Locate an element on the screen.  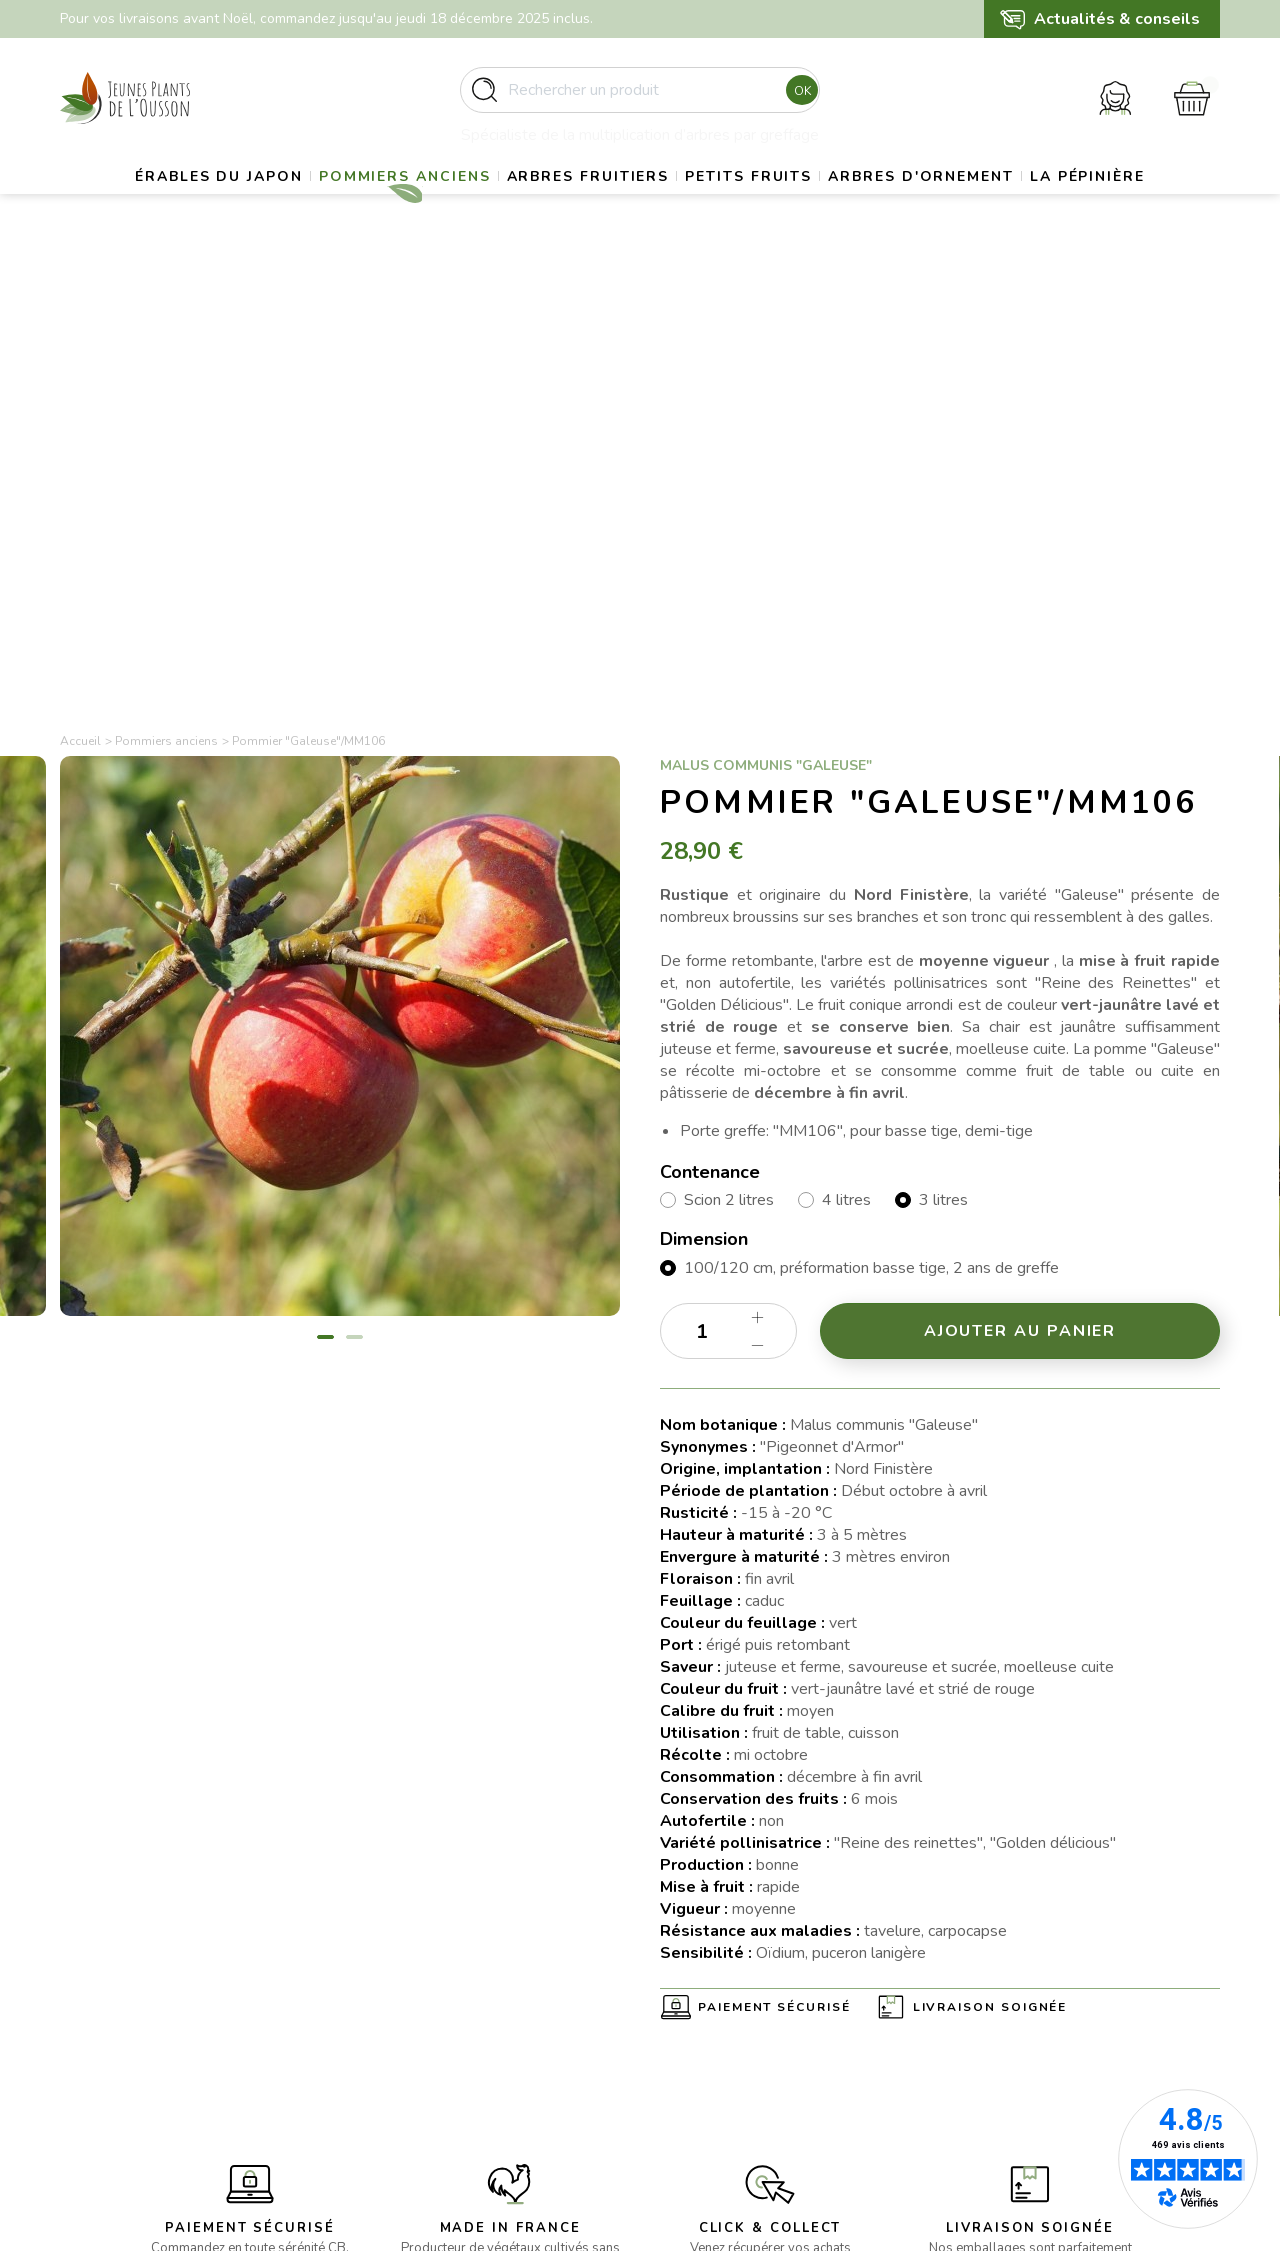
1 [tab] is located at coordinates (325, 894).